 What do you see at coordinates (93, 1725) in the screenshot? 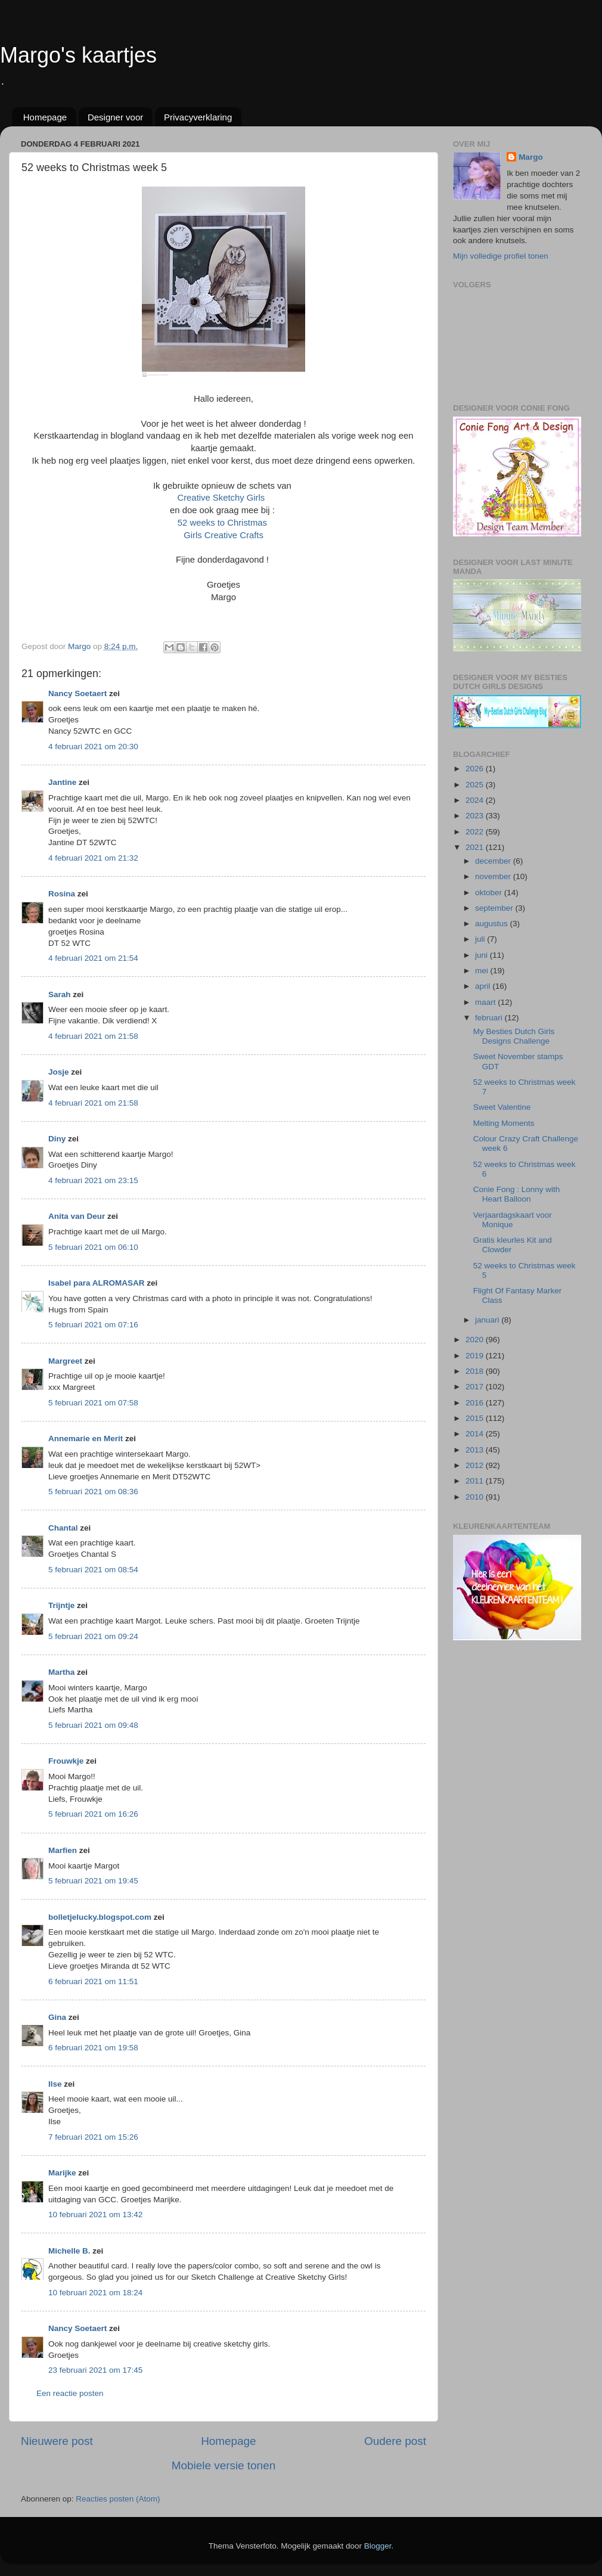
I see `5 februari 2021 om 09:48` at bounding box center [93, 1725].